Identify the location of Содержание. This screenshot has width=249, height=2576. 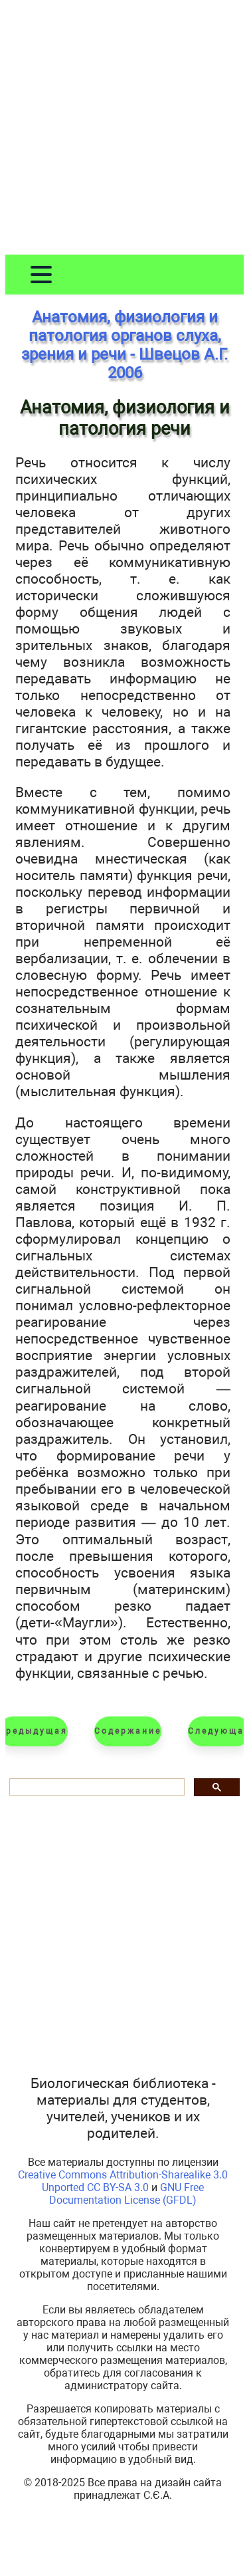
(127, 1731).